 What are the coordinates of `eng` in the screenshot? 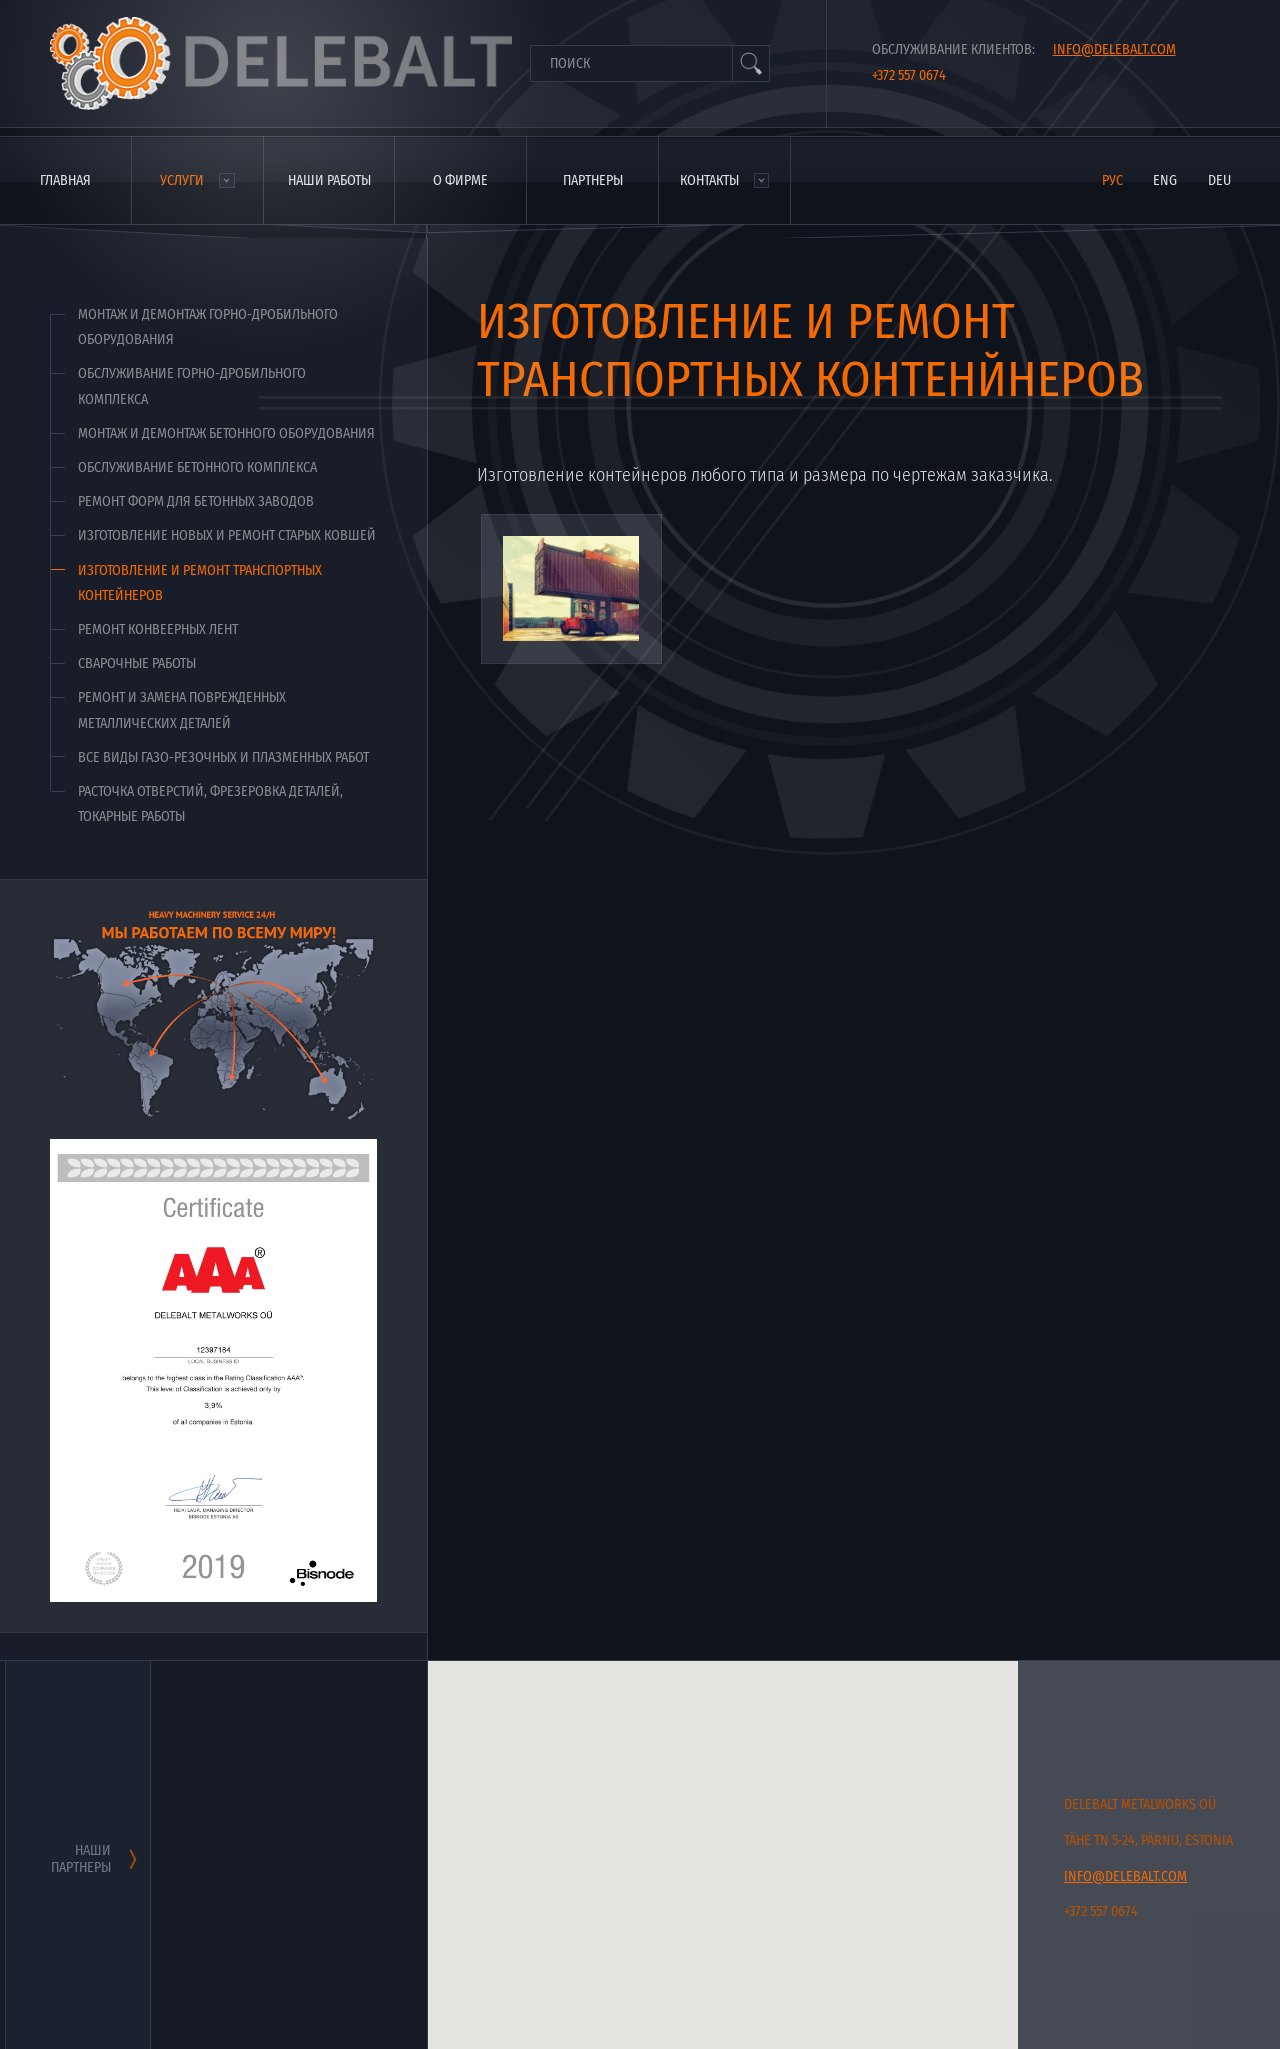 It's located at (1165, 180).